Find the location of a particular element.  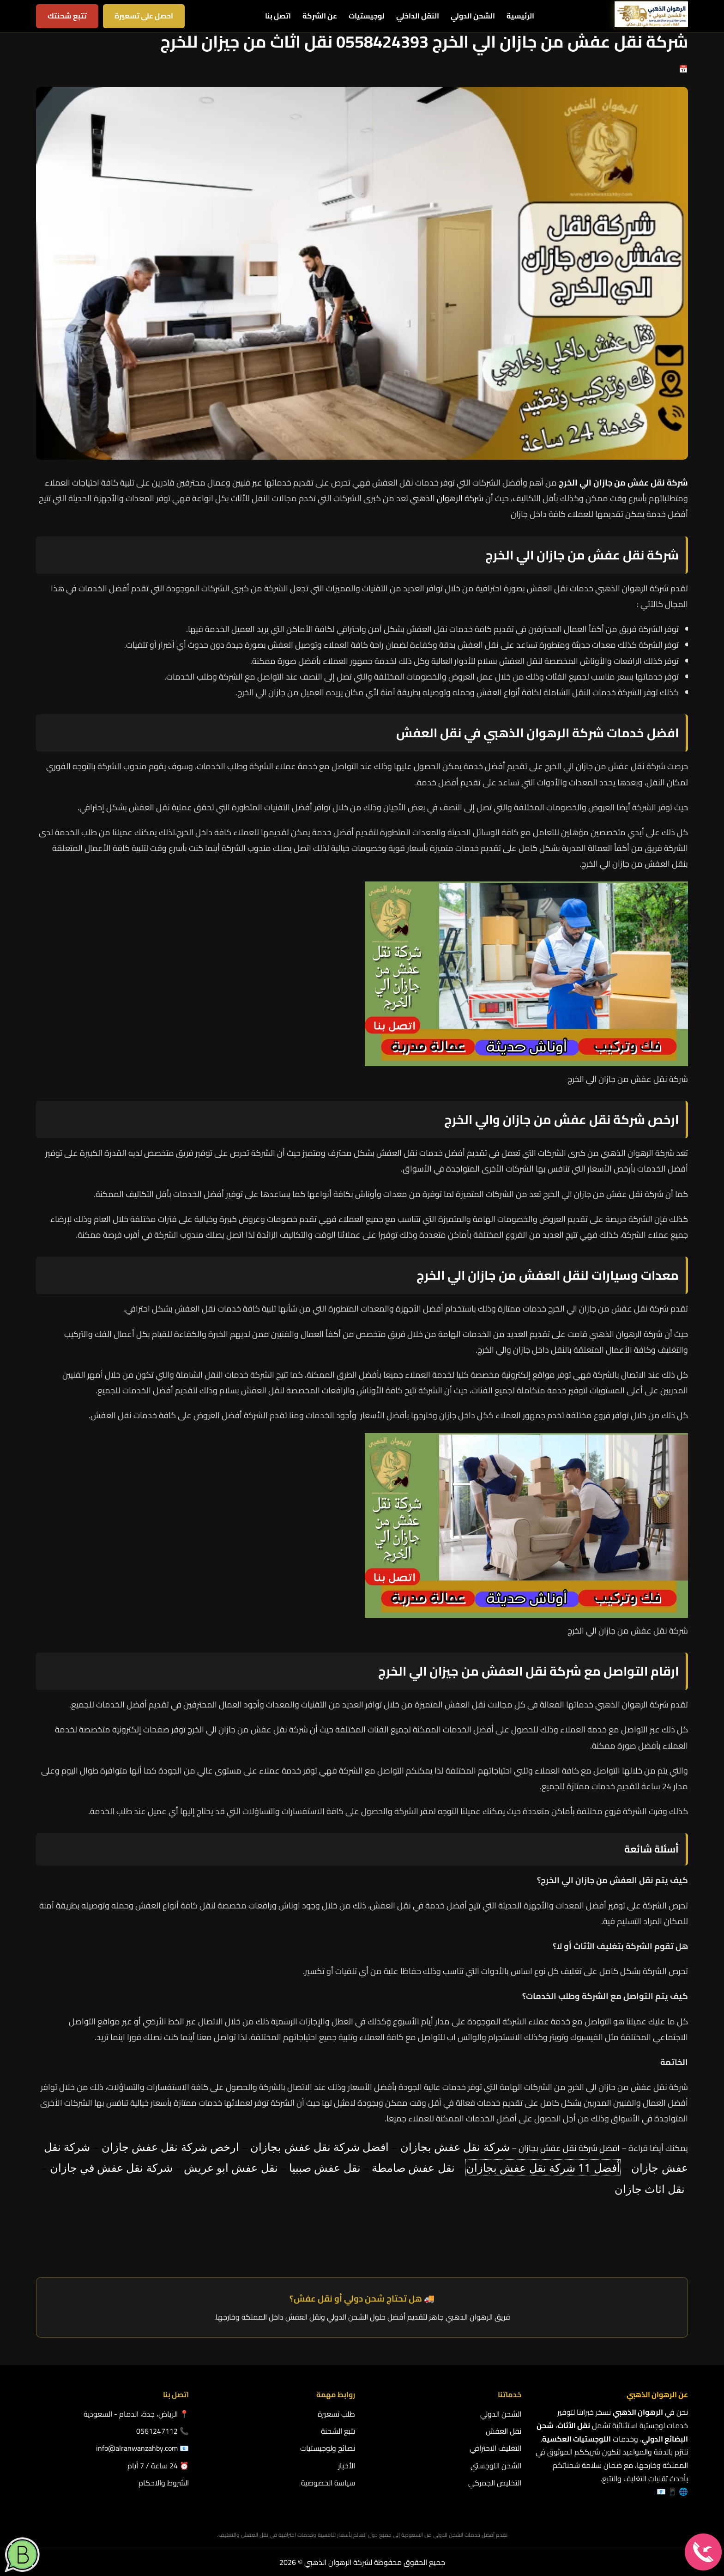

لوجيستيات is located at coordinates (367, 16).